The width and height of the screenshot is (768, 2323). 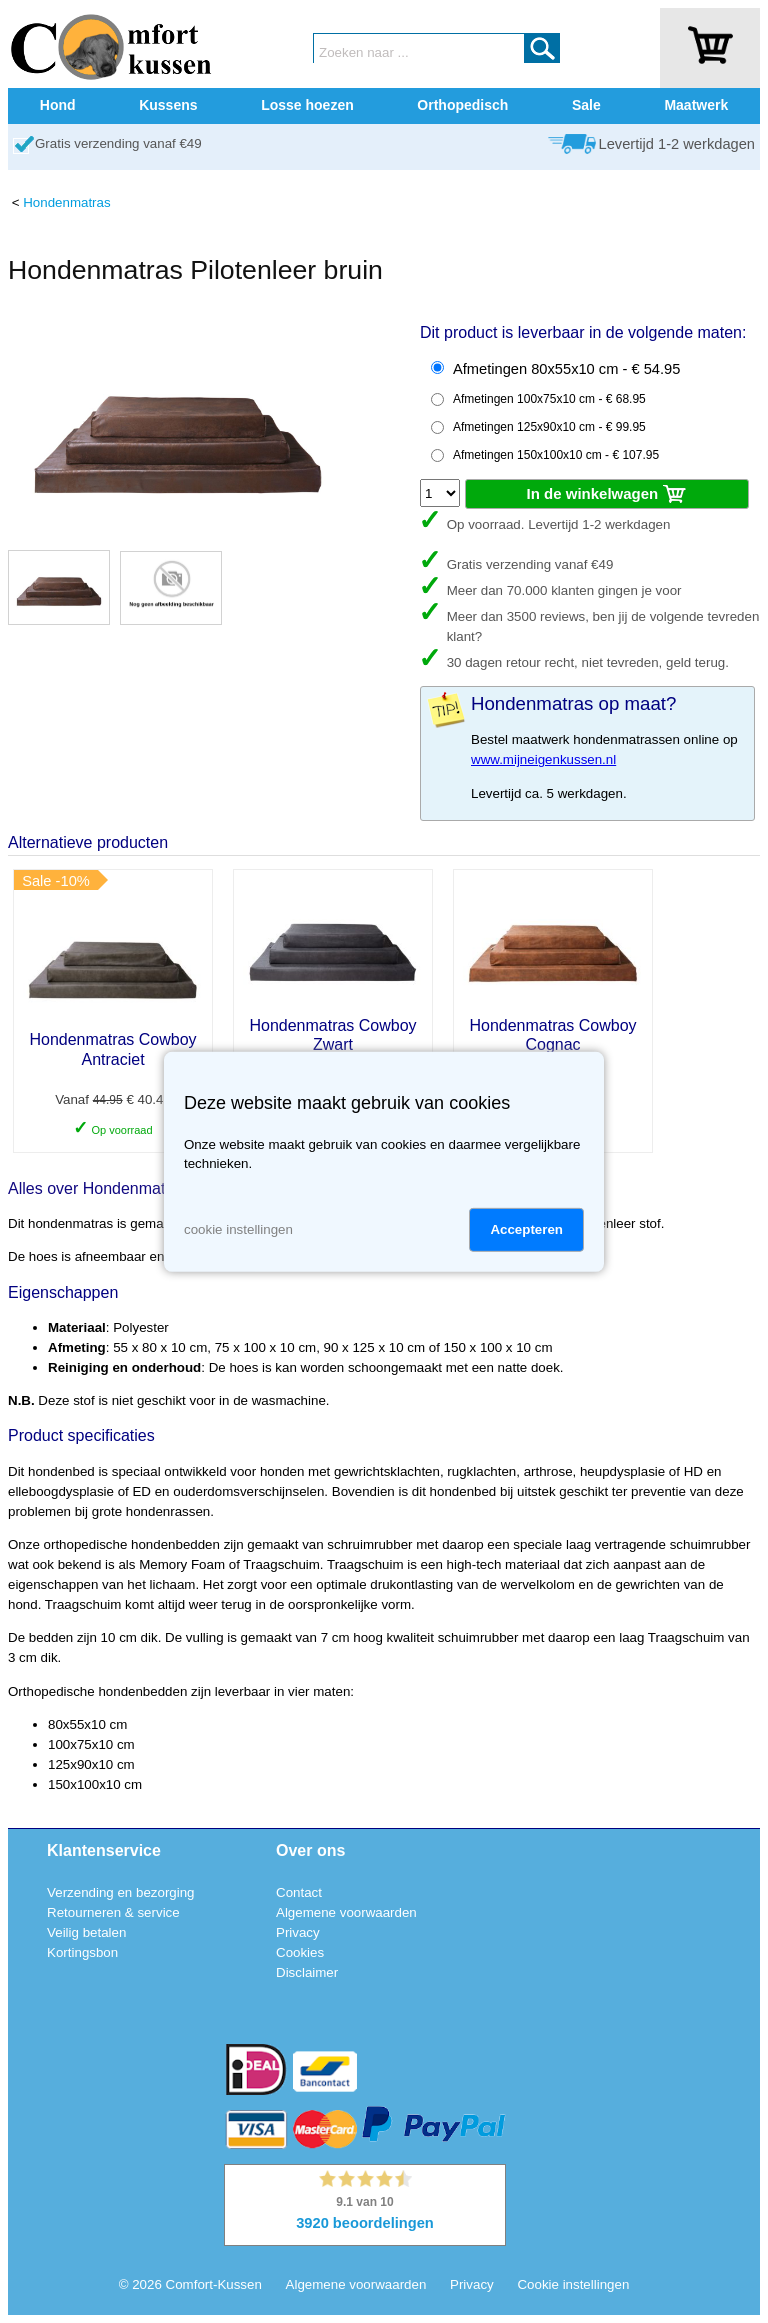 What do you see at coordinates (238, 1229) in the screenshot?
I see `cookie instellingen` at bounding box center [238, 1229].